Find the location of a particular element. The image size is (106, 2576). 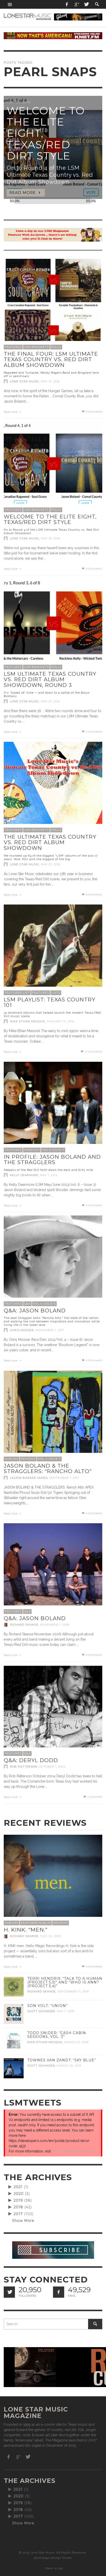

Terri Hendrix: “Talk to a Human (Project 5.3)” and “Who is Ann? (Project 5.4)” is located at coordinates (64, 1982).